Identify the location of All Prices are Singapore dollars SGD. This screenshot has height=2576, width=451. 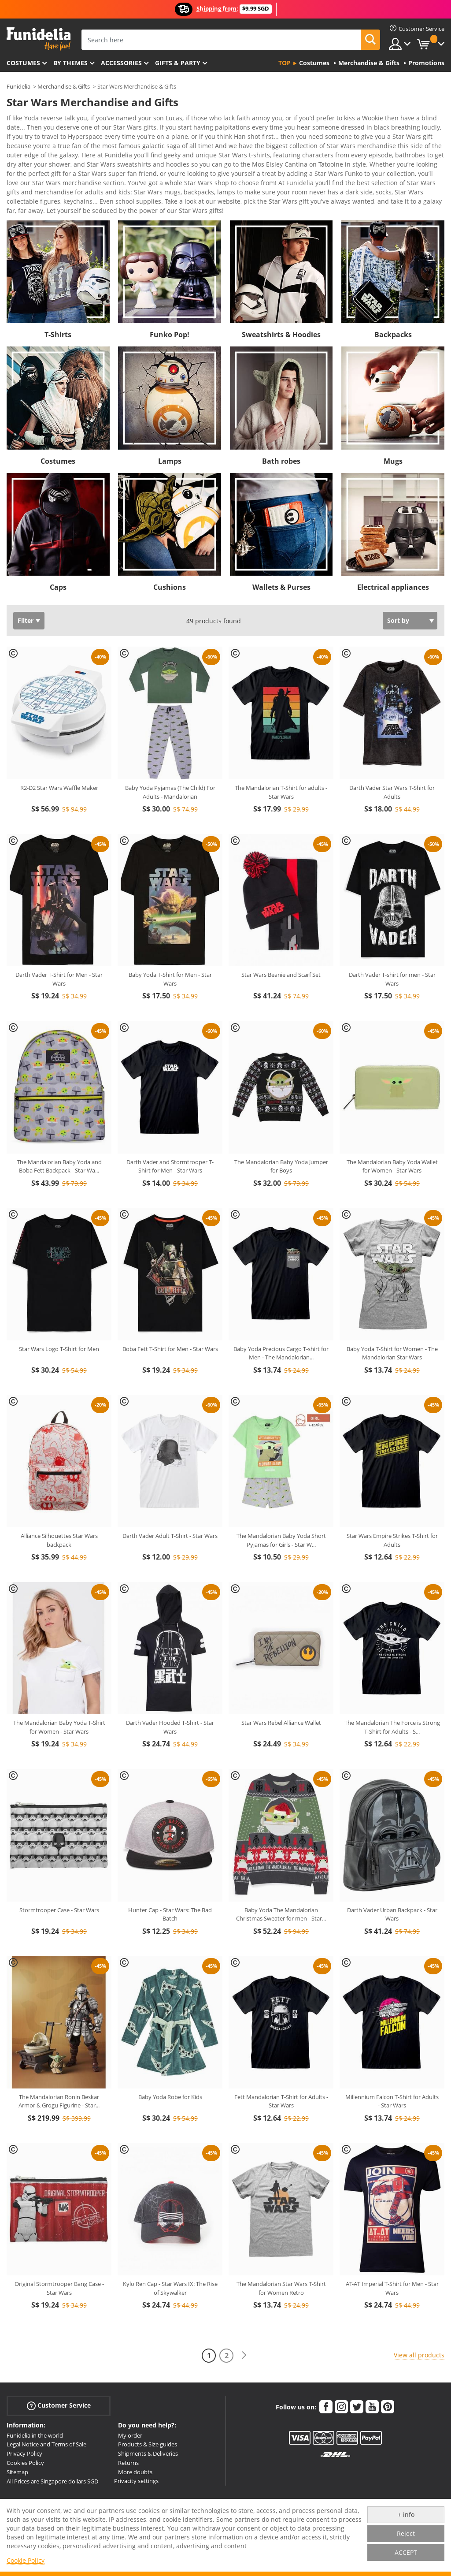
(52, 2438).